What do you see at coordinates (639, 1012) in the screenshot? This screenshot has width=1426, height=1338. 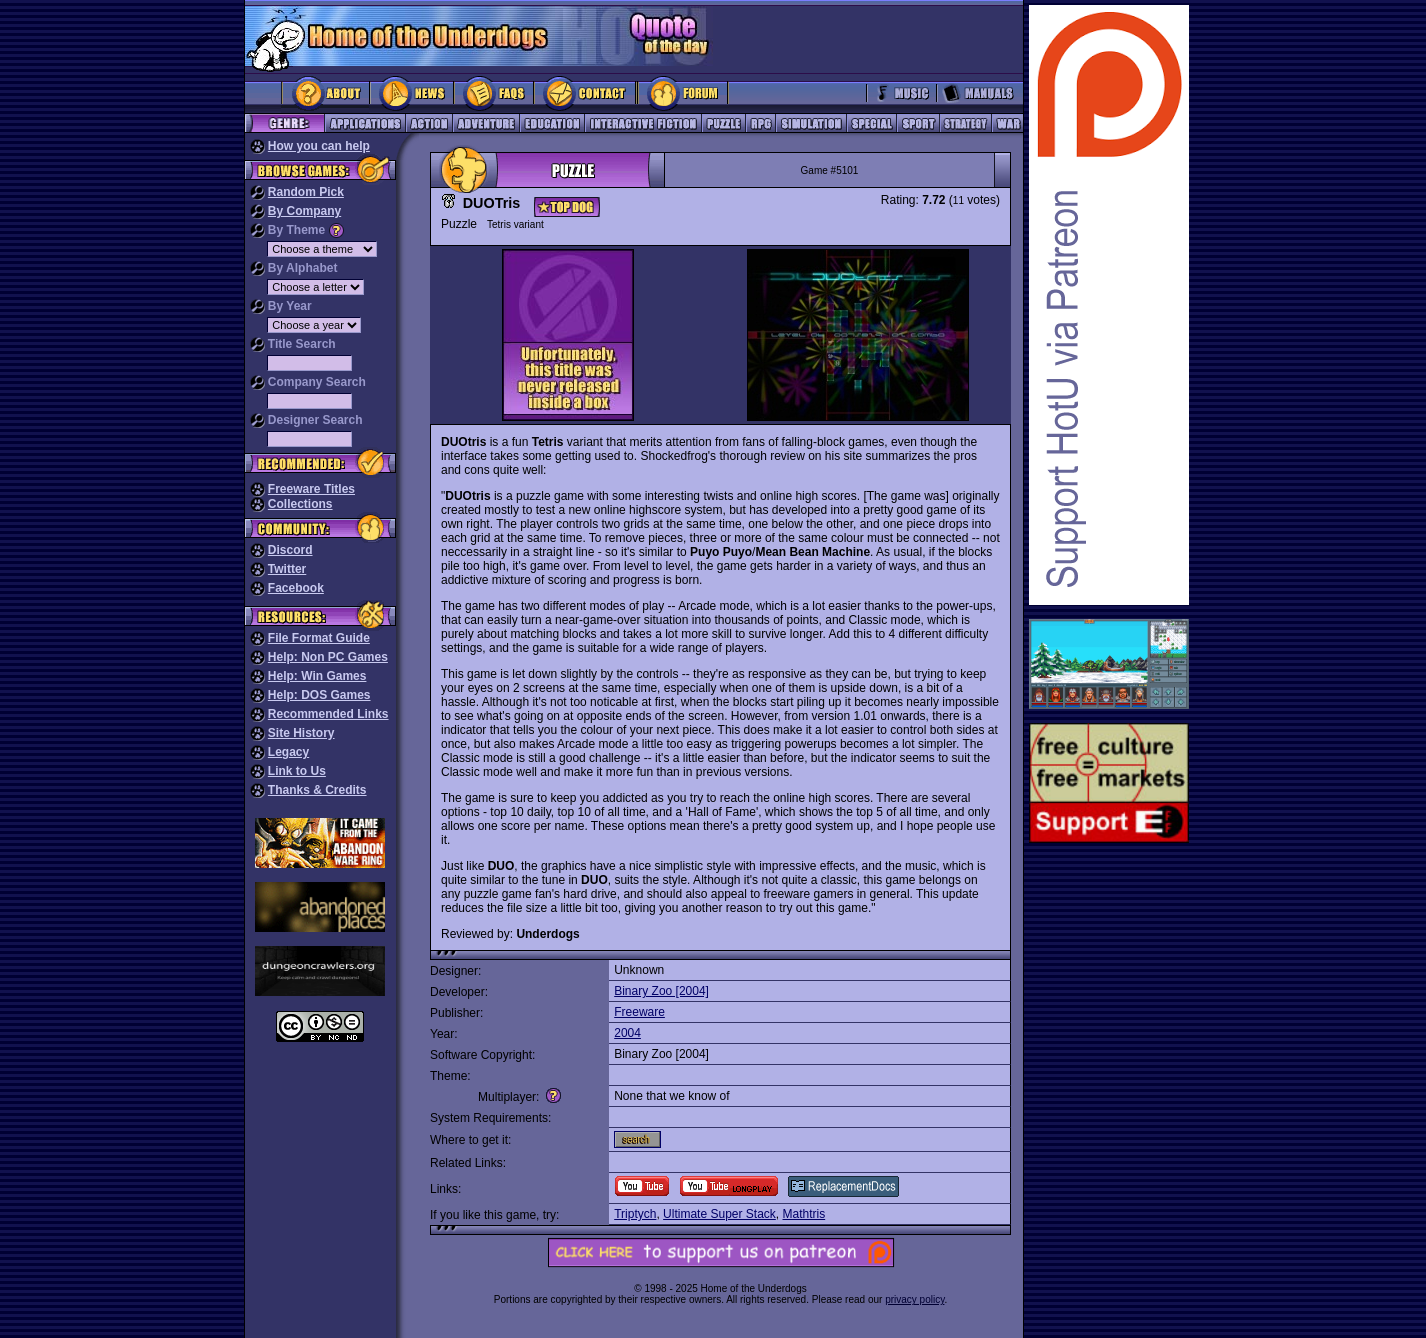 I see `Freeware` at bounding box center [639, 1012].